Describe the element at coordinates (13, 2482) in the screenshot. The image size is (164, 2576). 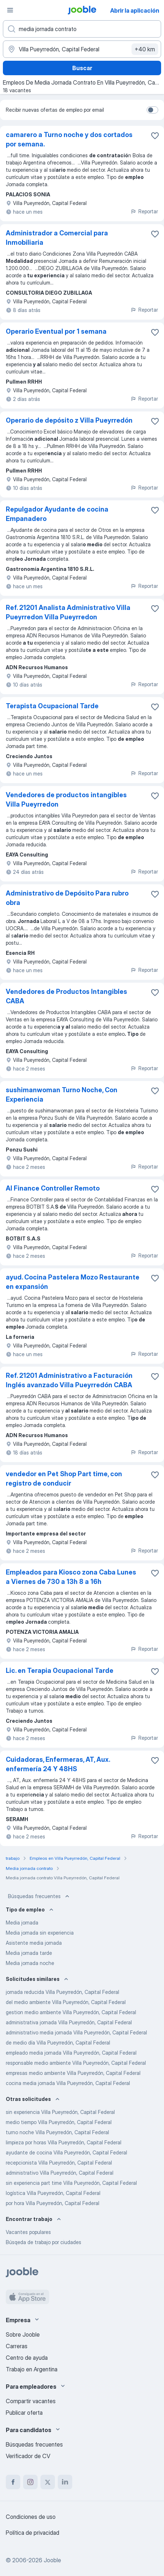
I see `[facebook]` at that location.